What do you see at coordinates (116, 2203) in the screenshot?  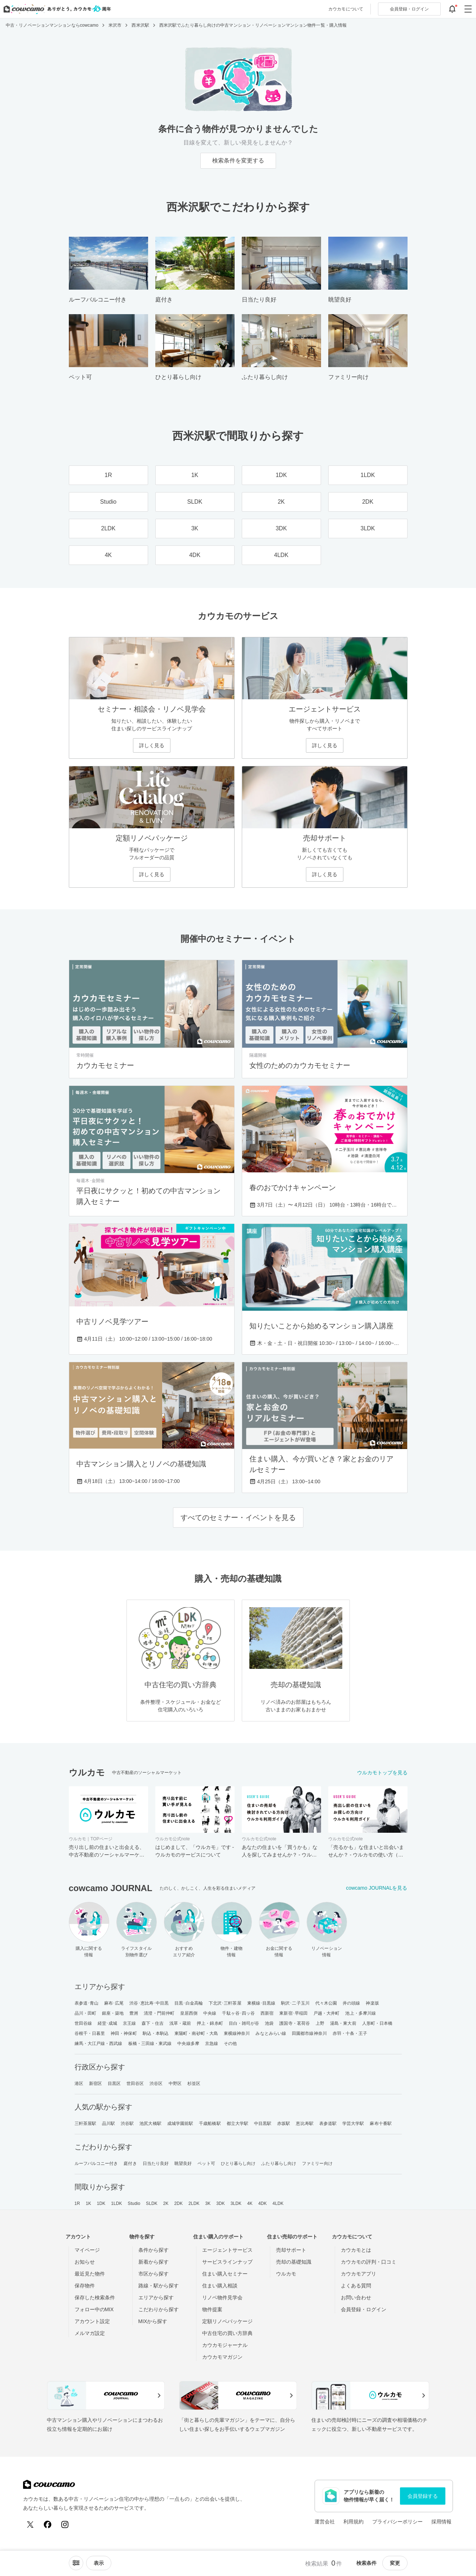 I see `1LDK` at bounding box center [116, 2203].